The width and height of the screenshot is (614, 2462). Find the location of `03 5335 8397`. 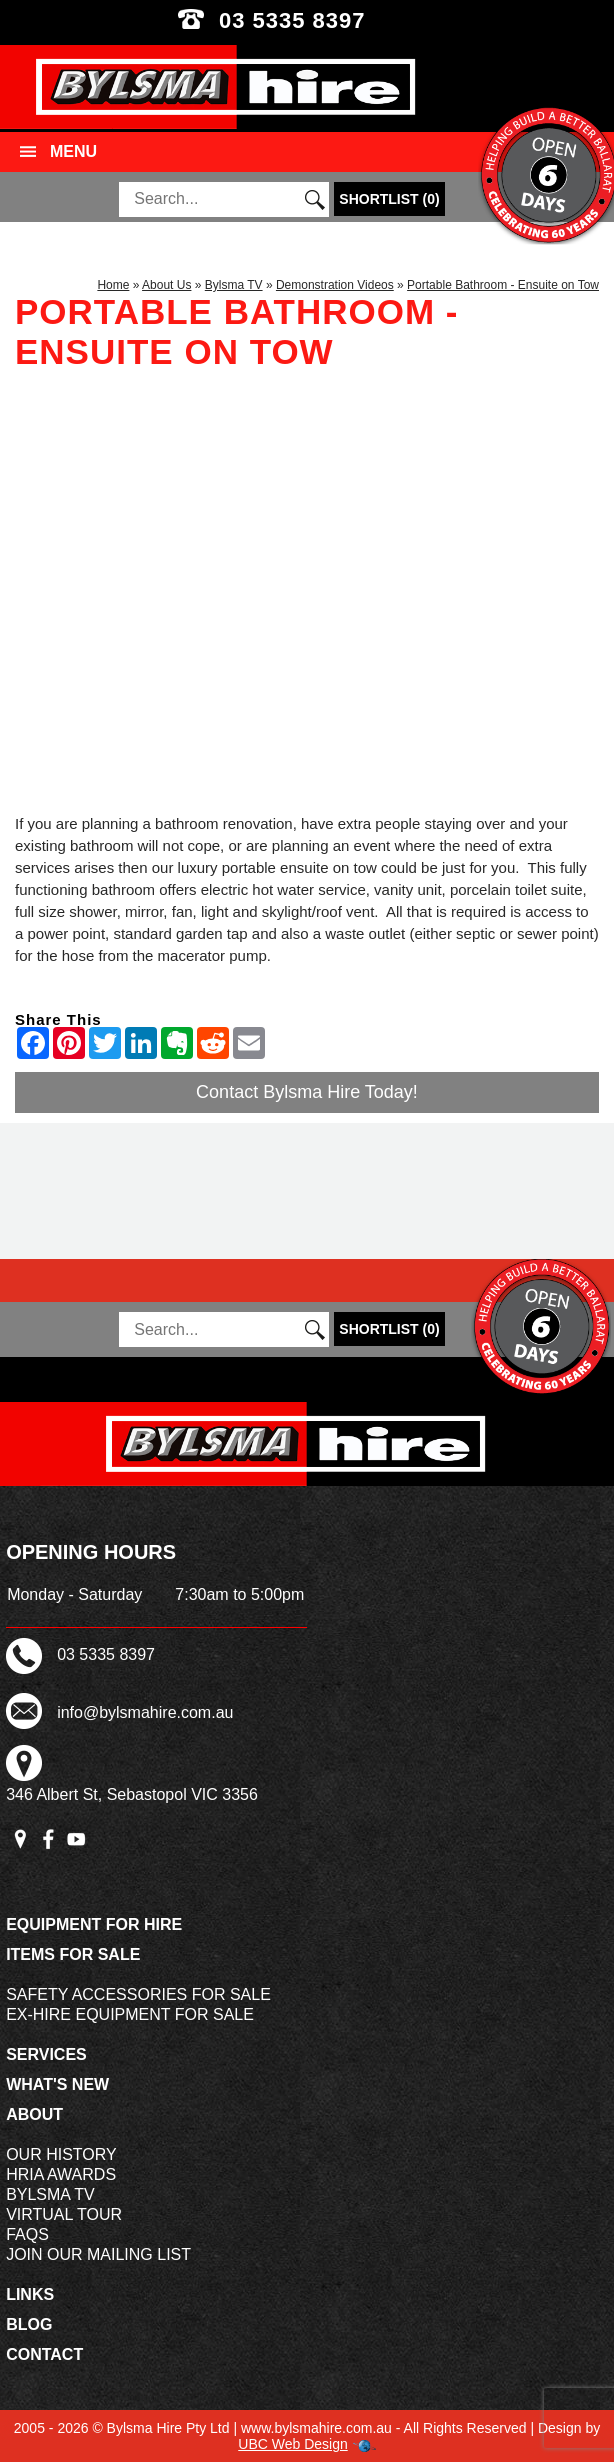

03 5335 8397 is located at coordinates (306, 20).